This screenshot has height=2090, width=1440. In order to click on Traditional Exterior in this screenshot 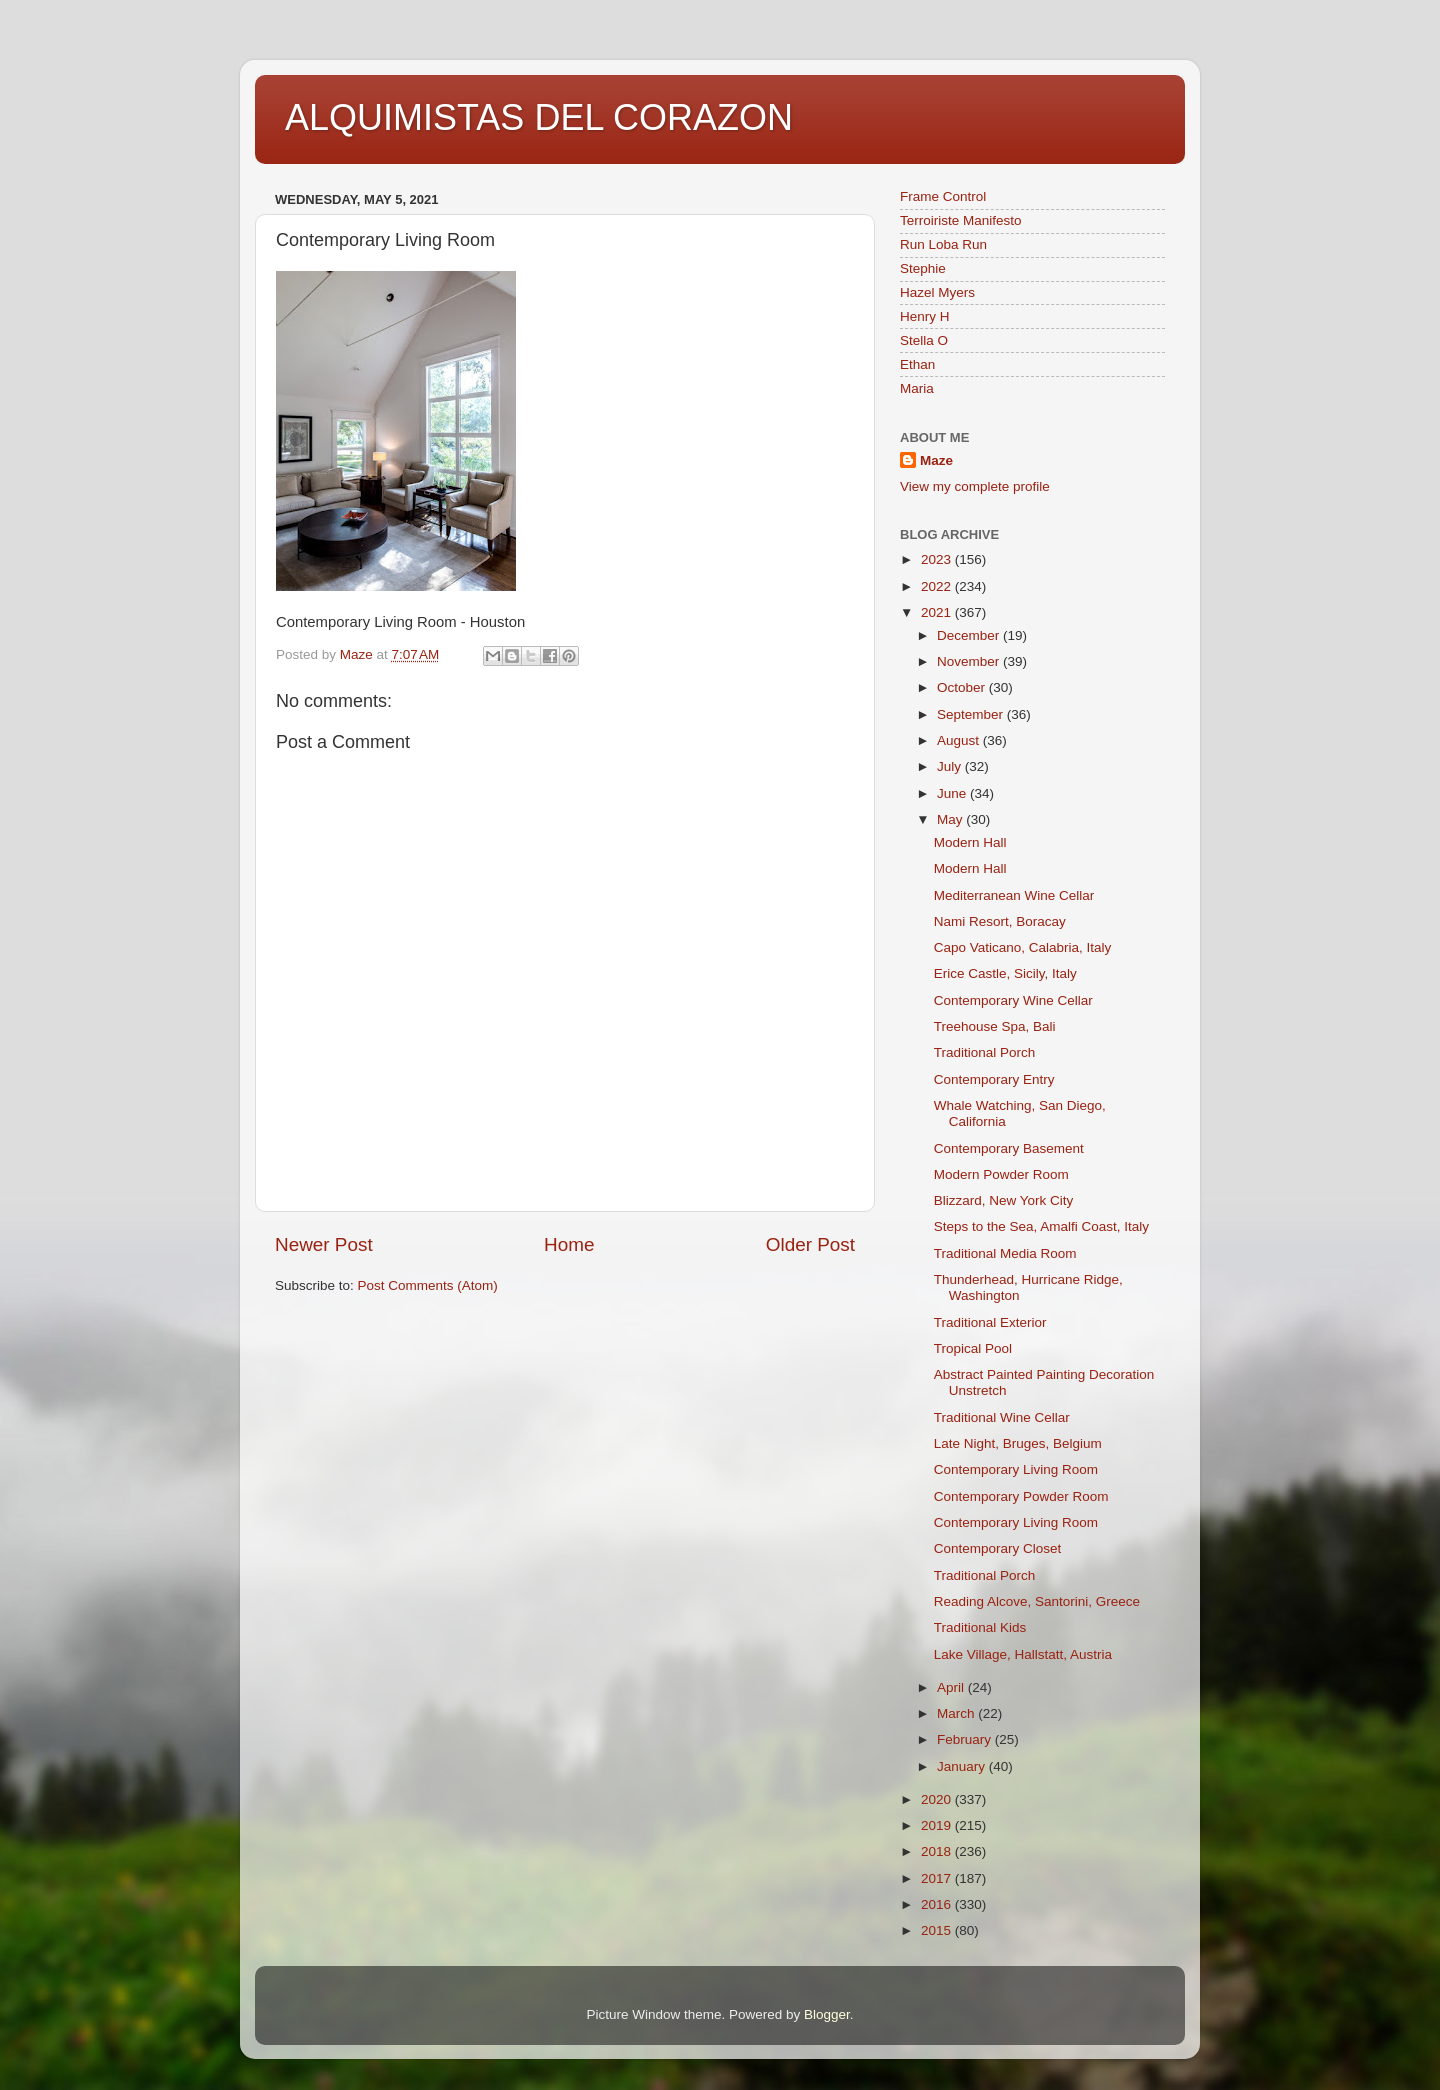, I will do `click(990, 1322)`.